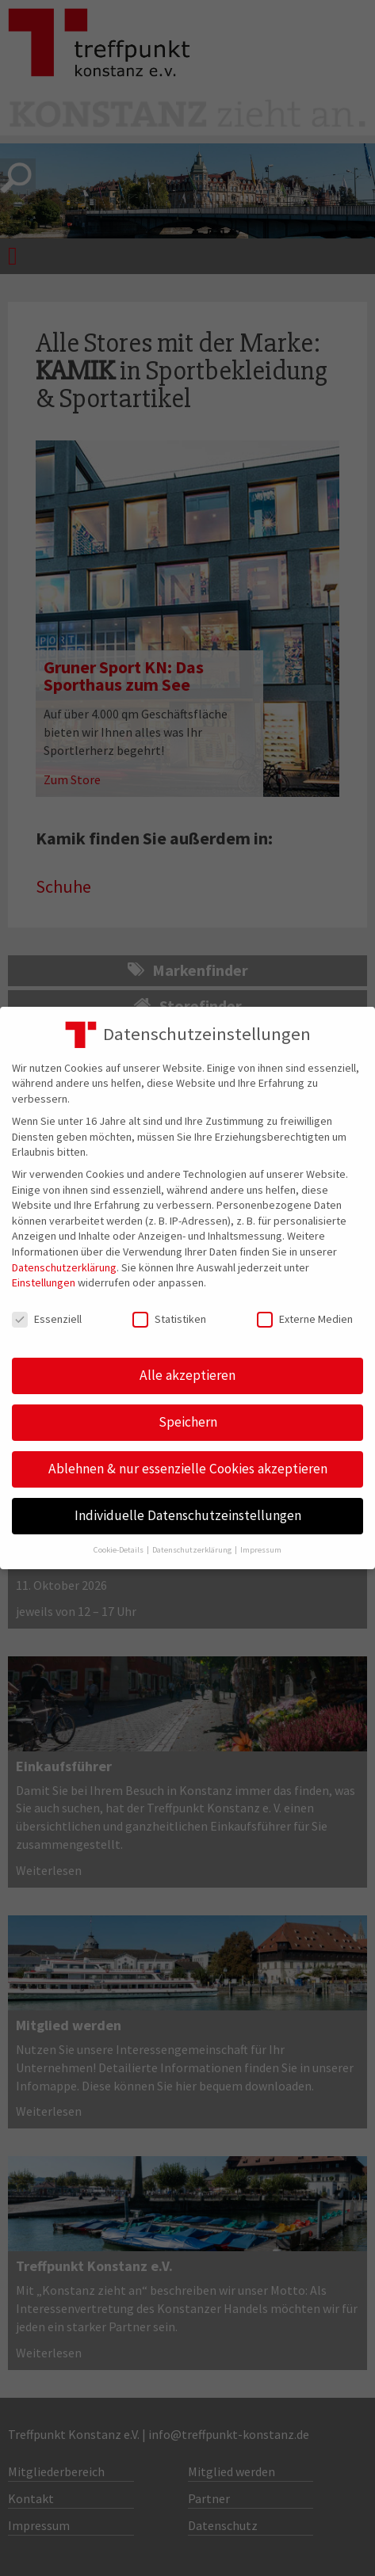  Describe the element at coordinates (169, 1319) in the screenshot. I see `Statistiken` at that location.